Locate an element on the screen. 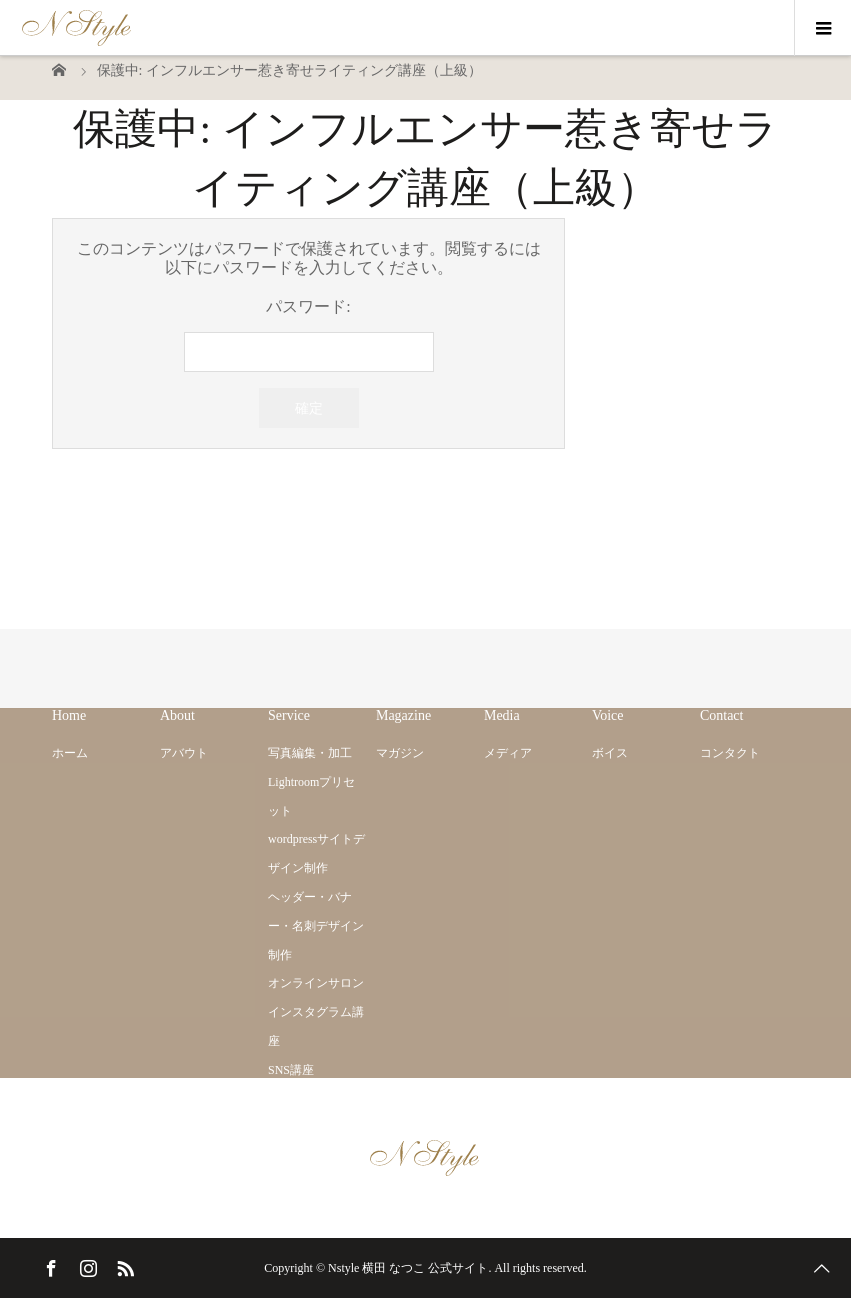 This screenshot has width=851, height=1298. ホーム is located at coordinates (70, 753).